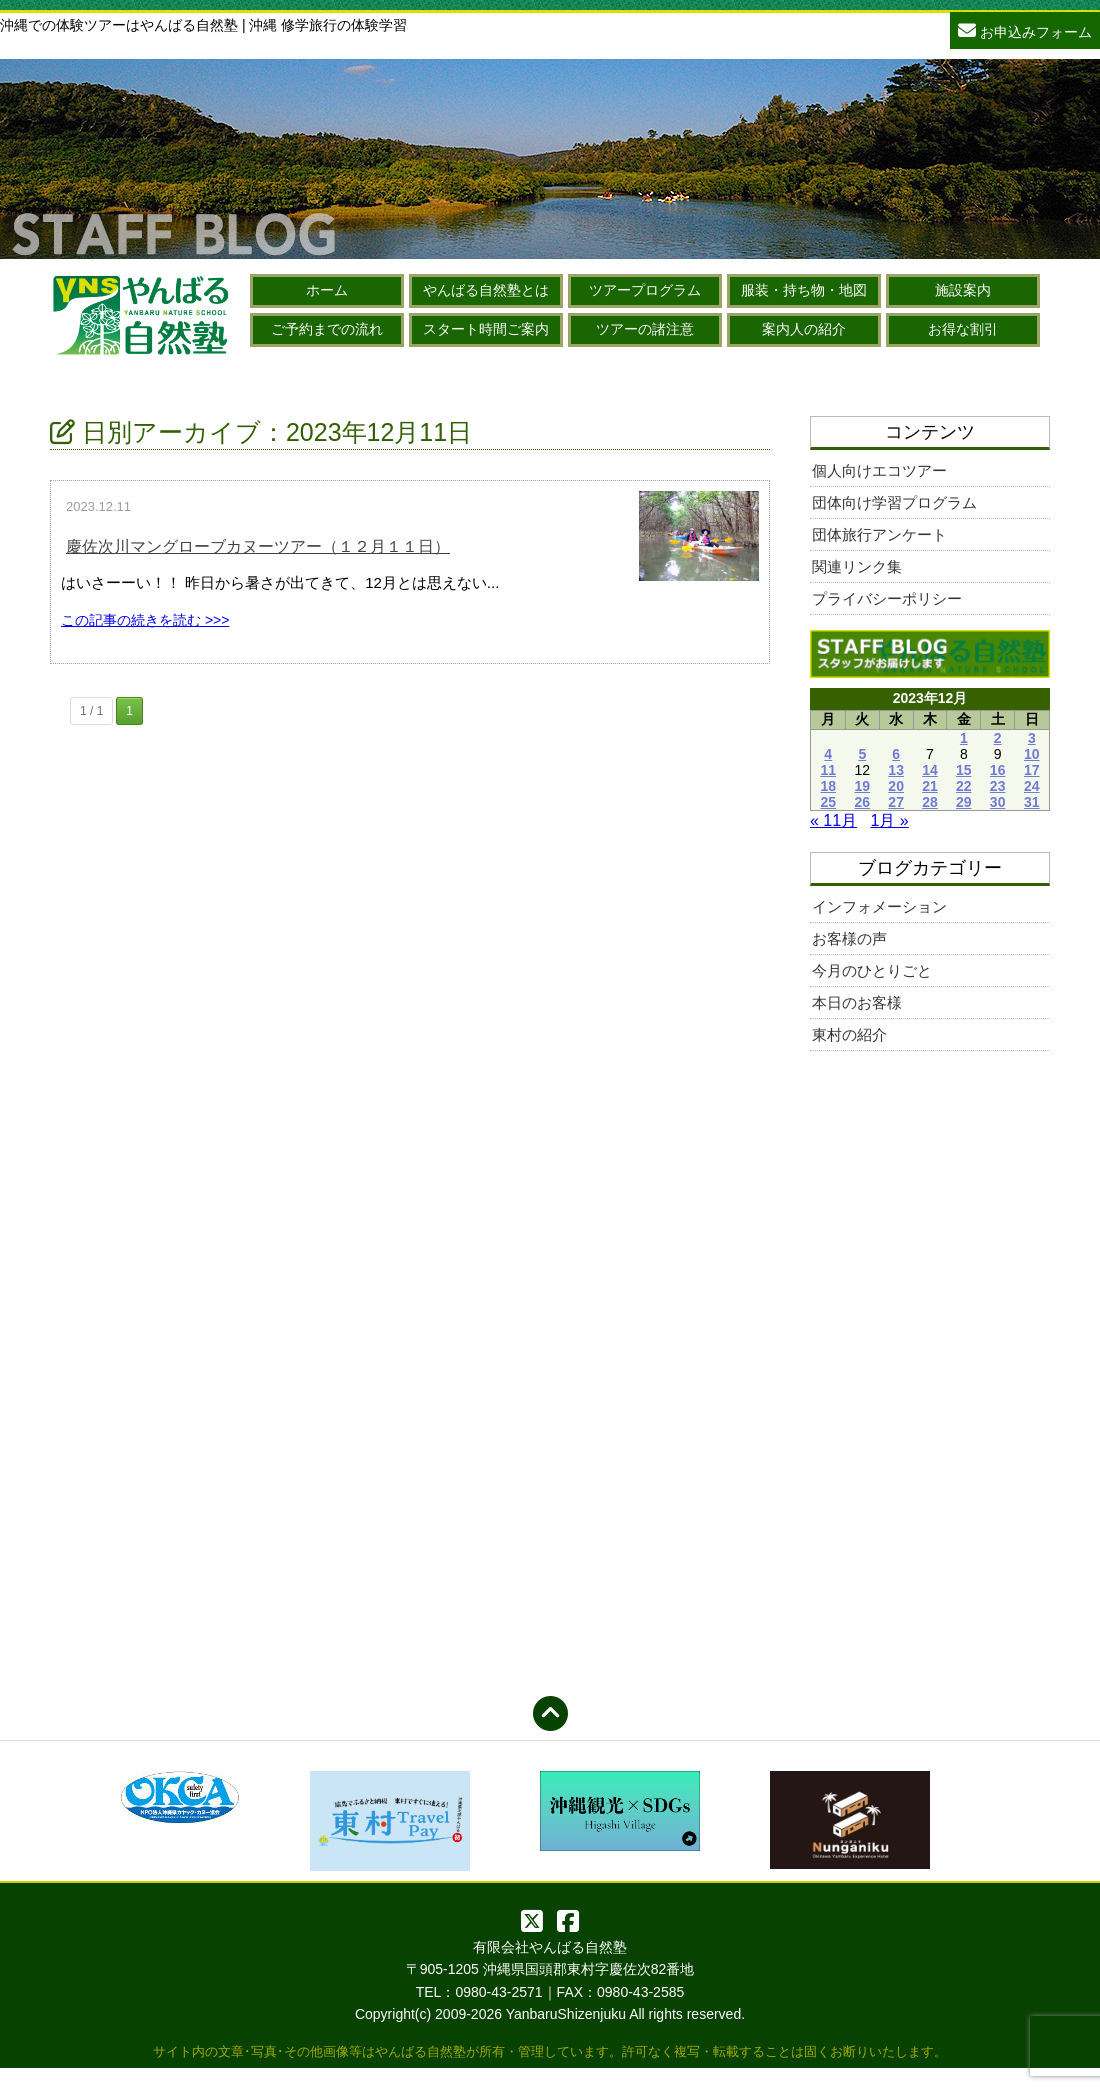 This screenshot has width=1100, height=2090. Describe the element at coordinates (327, 290) in the screenshot. I see `ホーム` at that location.